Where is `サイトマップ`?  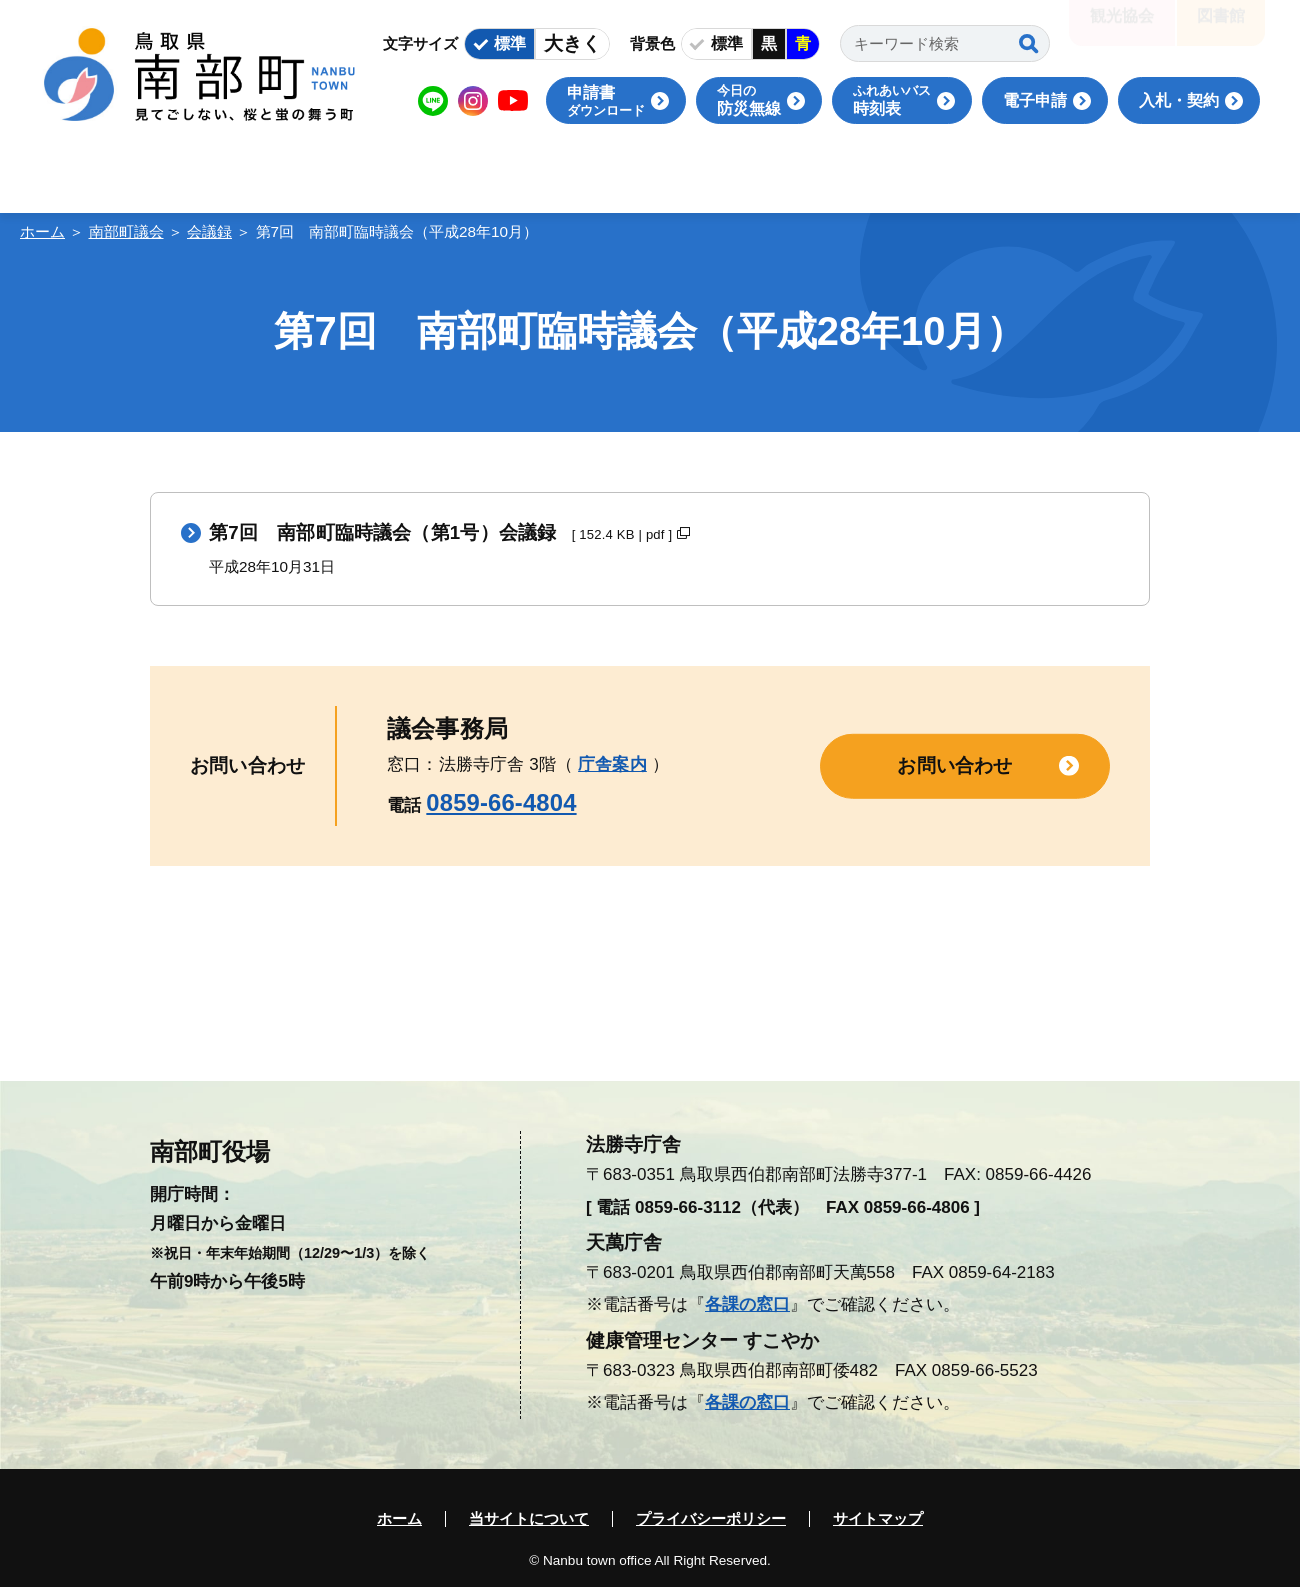 サイトマップ is located at coordinates (878, 1518).